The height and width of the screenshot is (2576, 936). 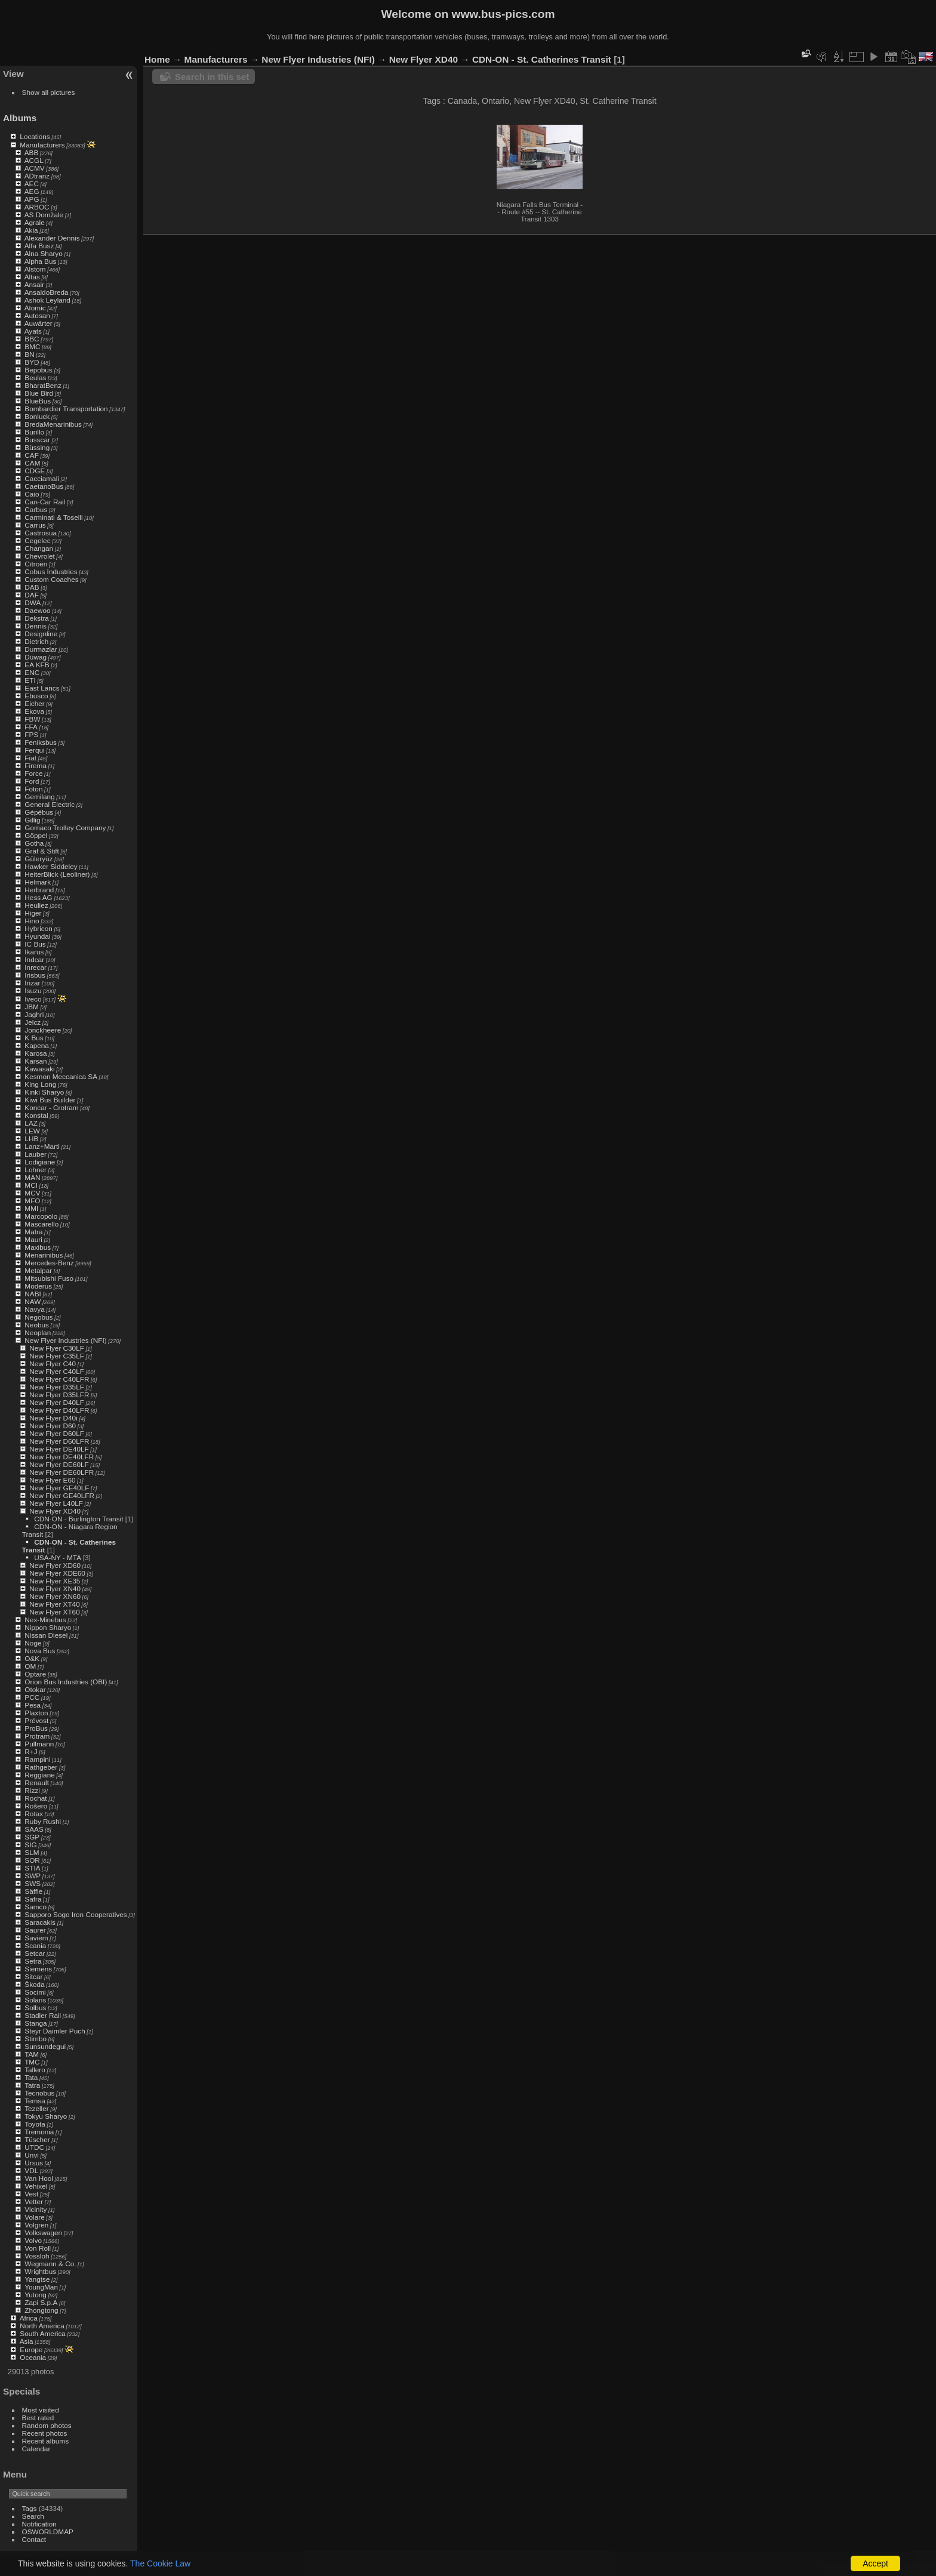 What do you see at coordinates (36, 1325) in the screenshot?
I see `Neobus` at bounding box center [36, 1325].